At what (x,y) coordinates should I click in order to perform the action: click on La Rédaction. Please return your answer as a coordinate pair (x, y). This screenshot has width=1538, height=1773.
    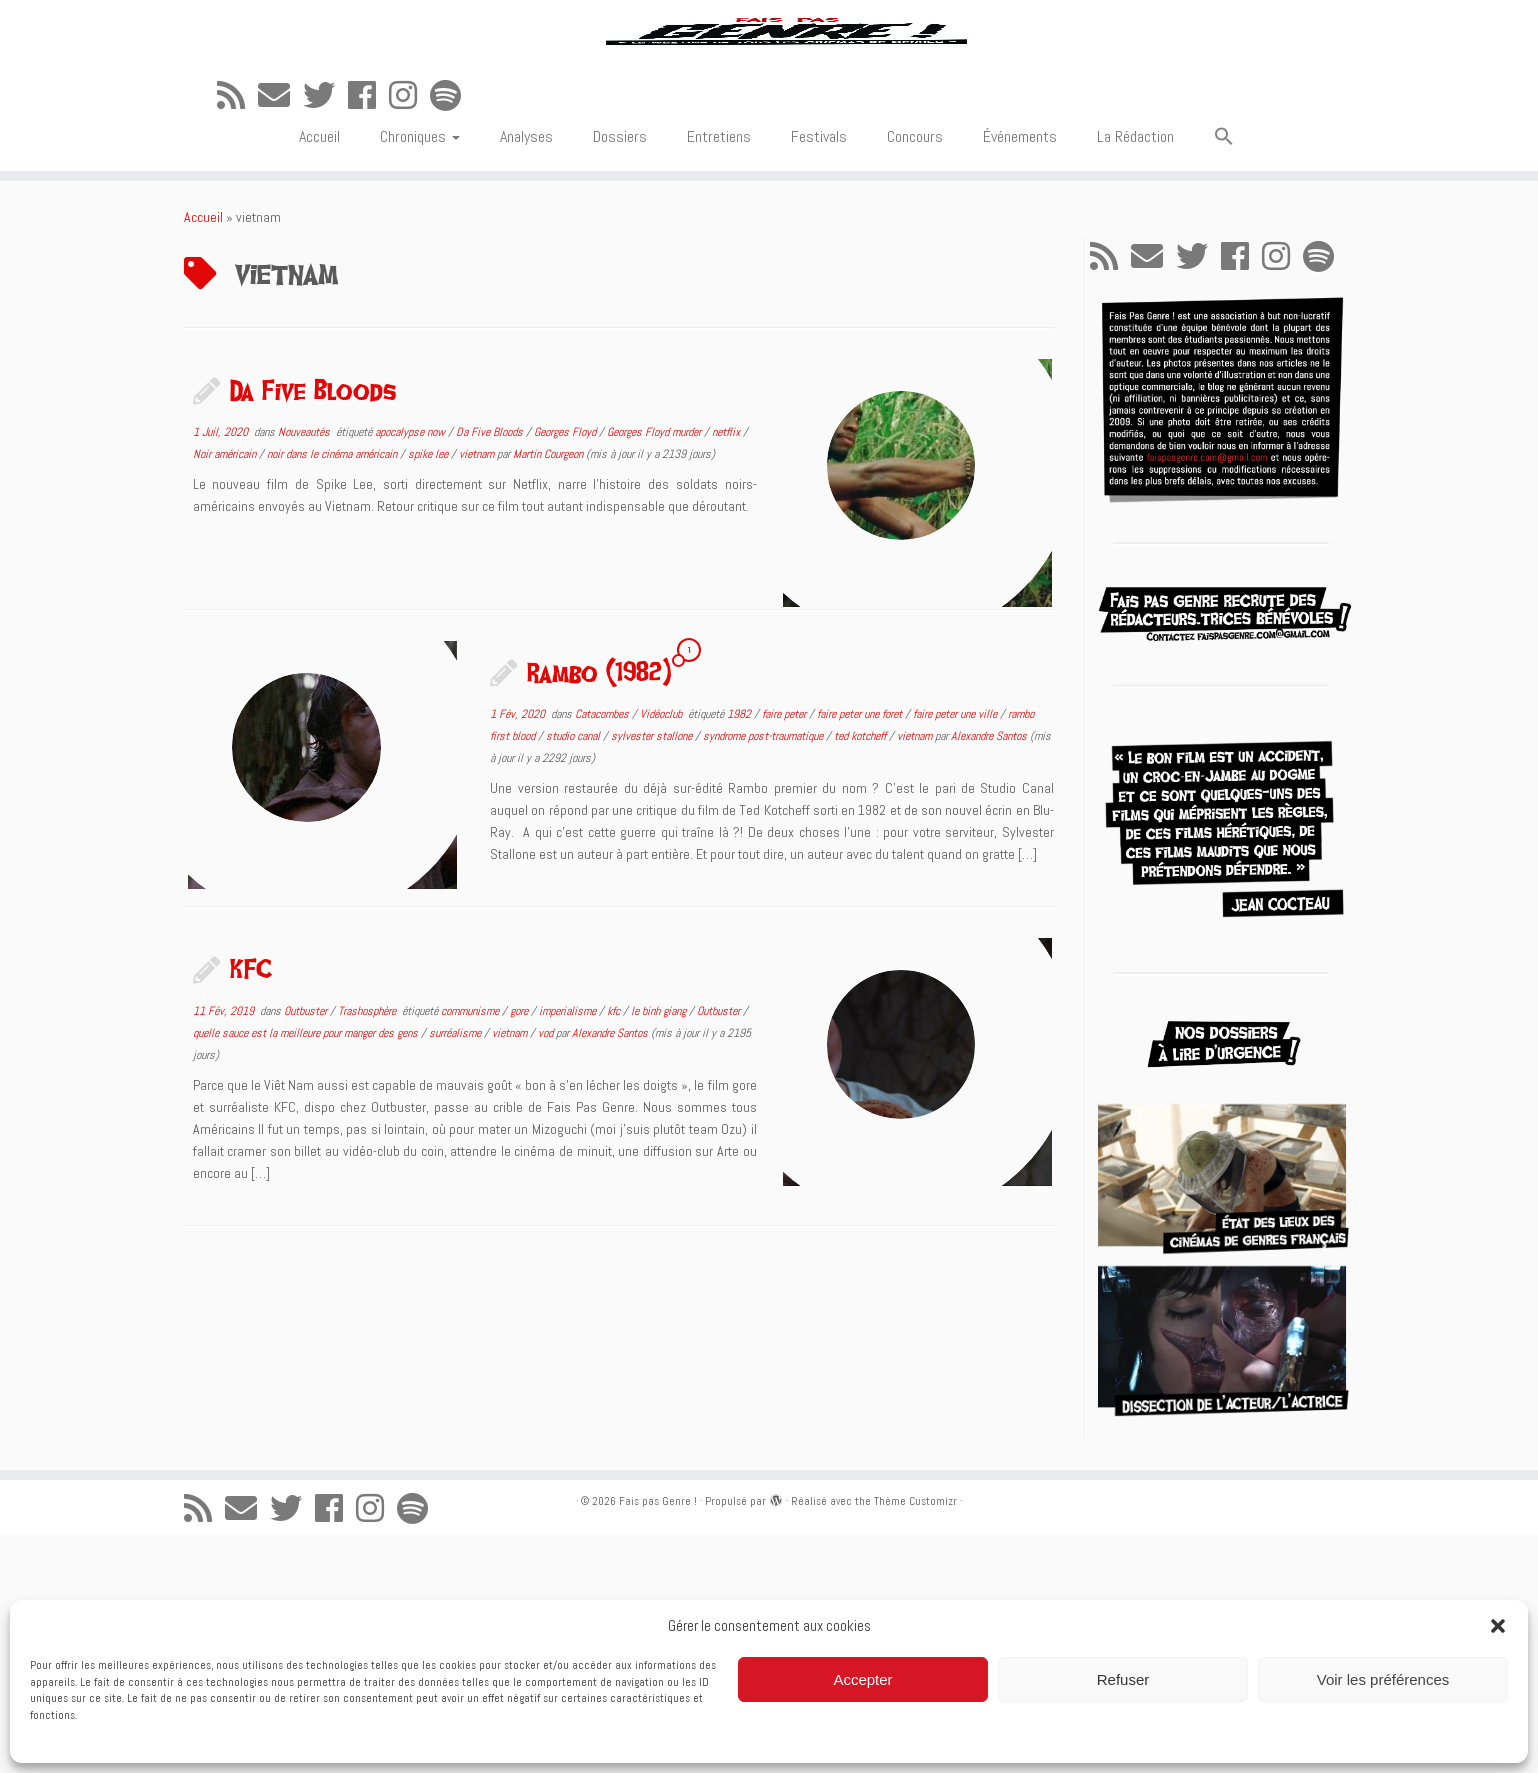
    Looking at the image, I should click on (1135, 375).